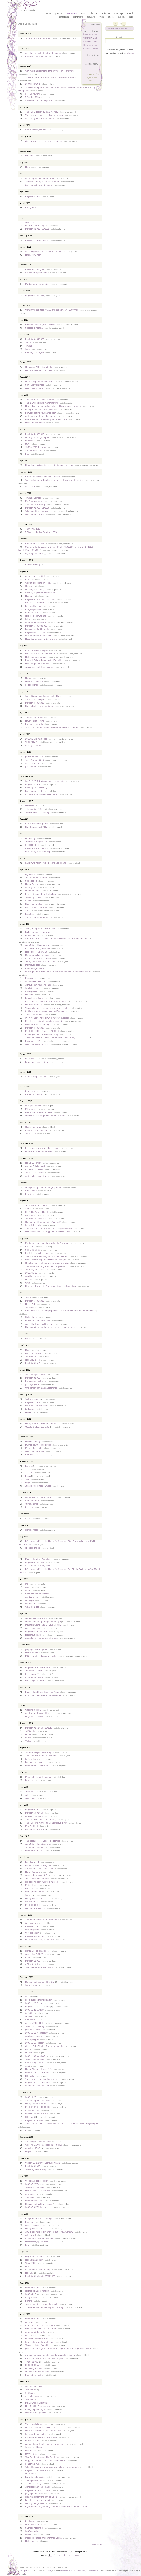 The image size is (141, 2576). What do you see at coordinates (38, 663) in the screenshot?
I see `Hello dragon we gonna fight` at bounding box center [38, 663].